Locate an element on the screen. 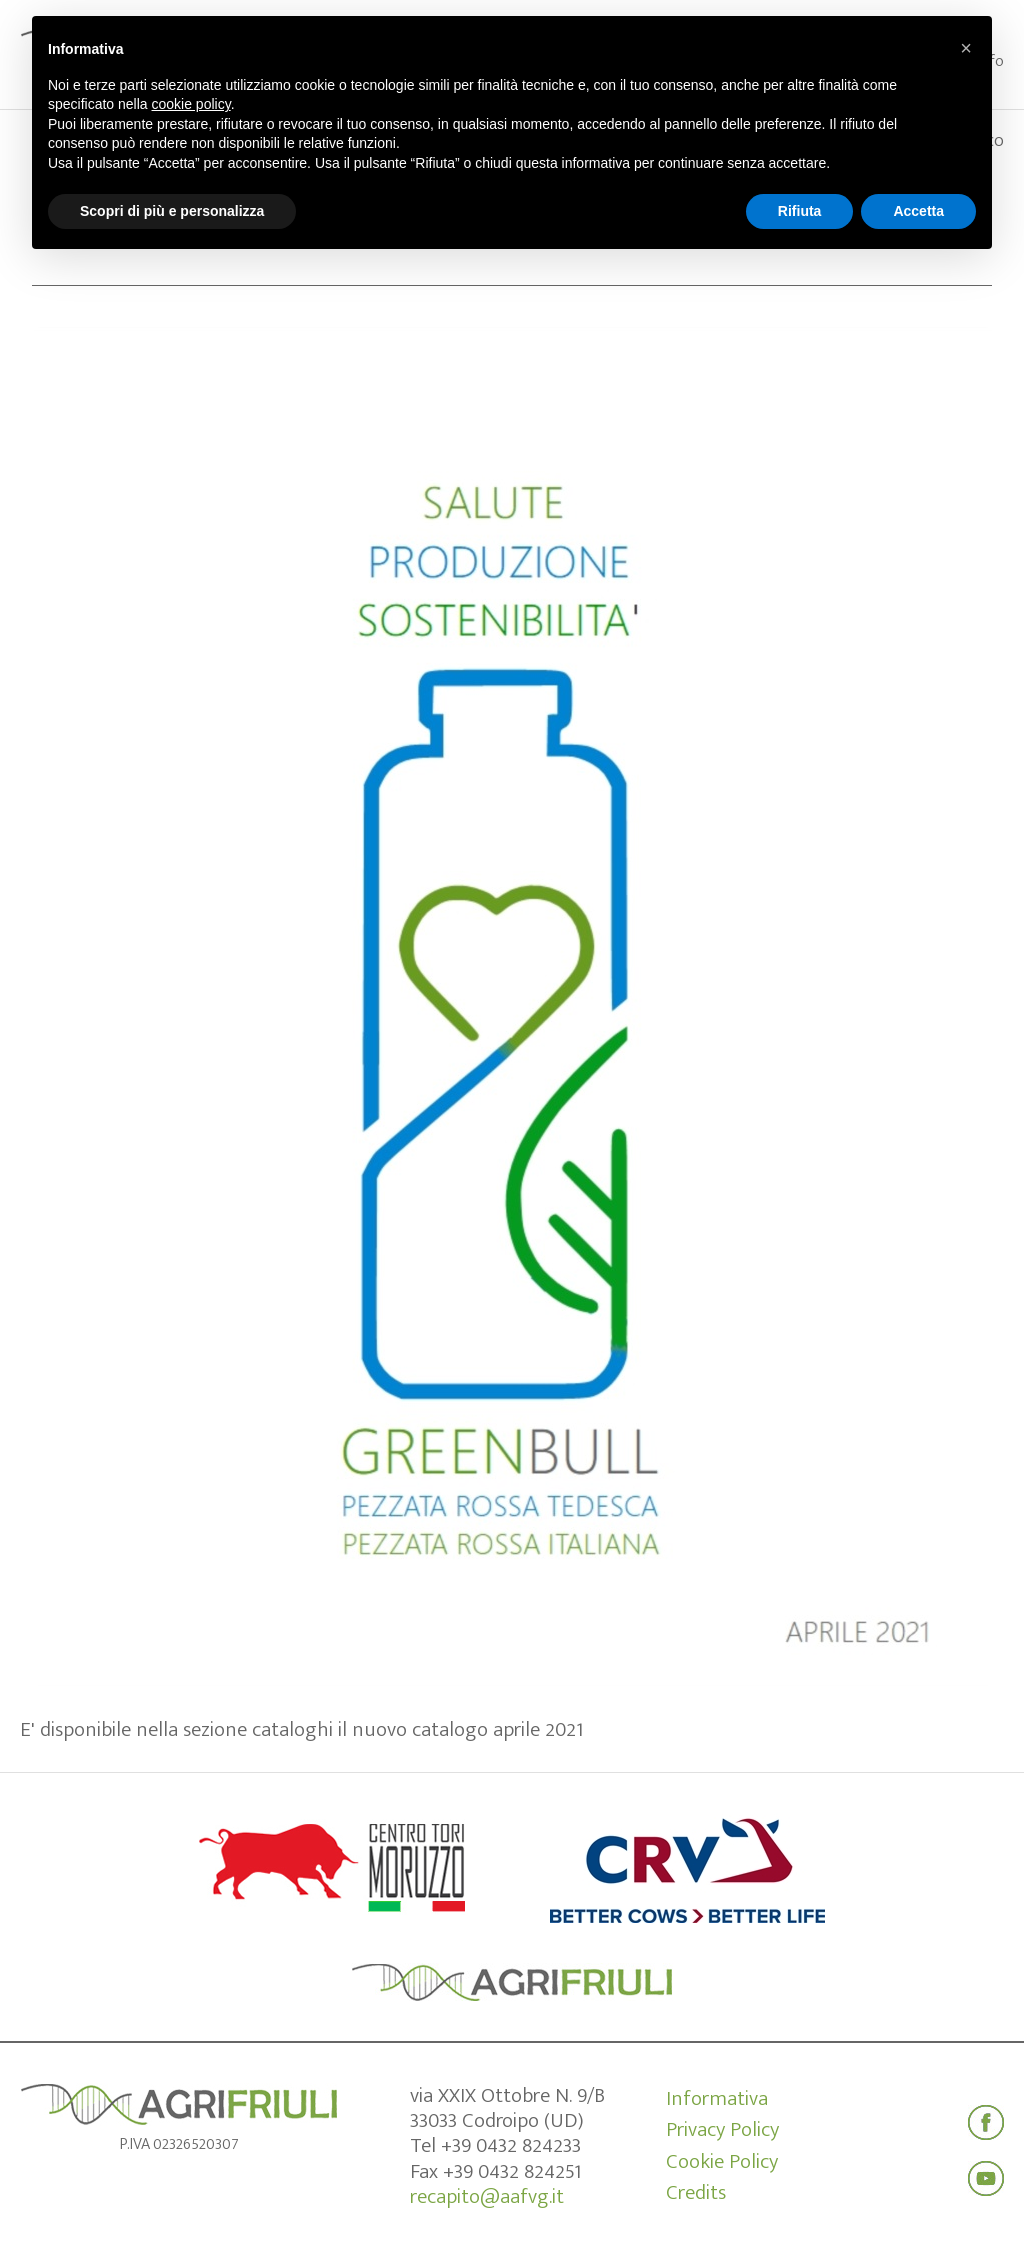 This screenshot has width=1024, height=2249. Scopri di più e personalizza [button] is located at coordinates (172, 211).